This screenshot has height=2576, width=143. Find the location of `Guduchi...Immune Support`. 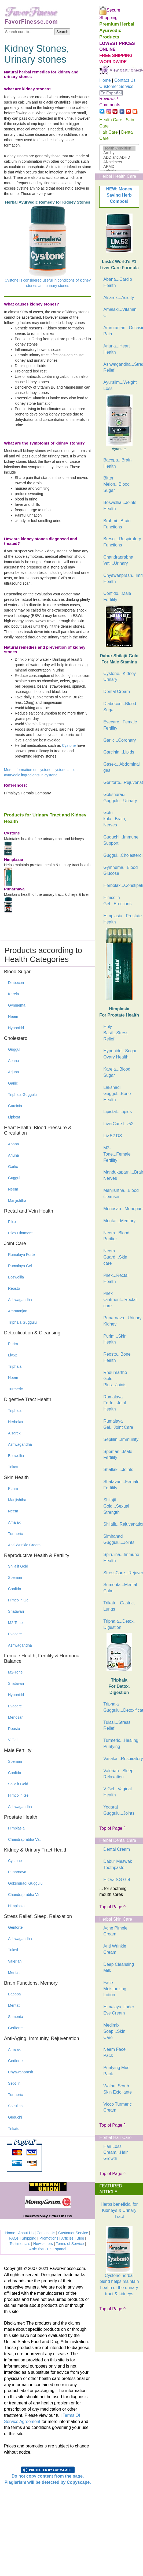

Guduchi...Immune Support is located at coordinates (120, 840).